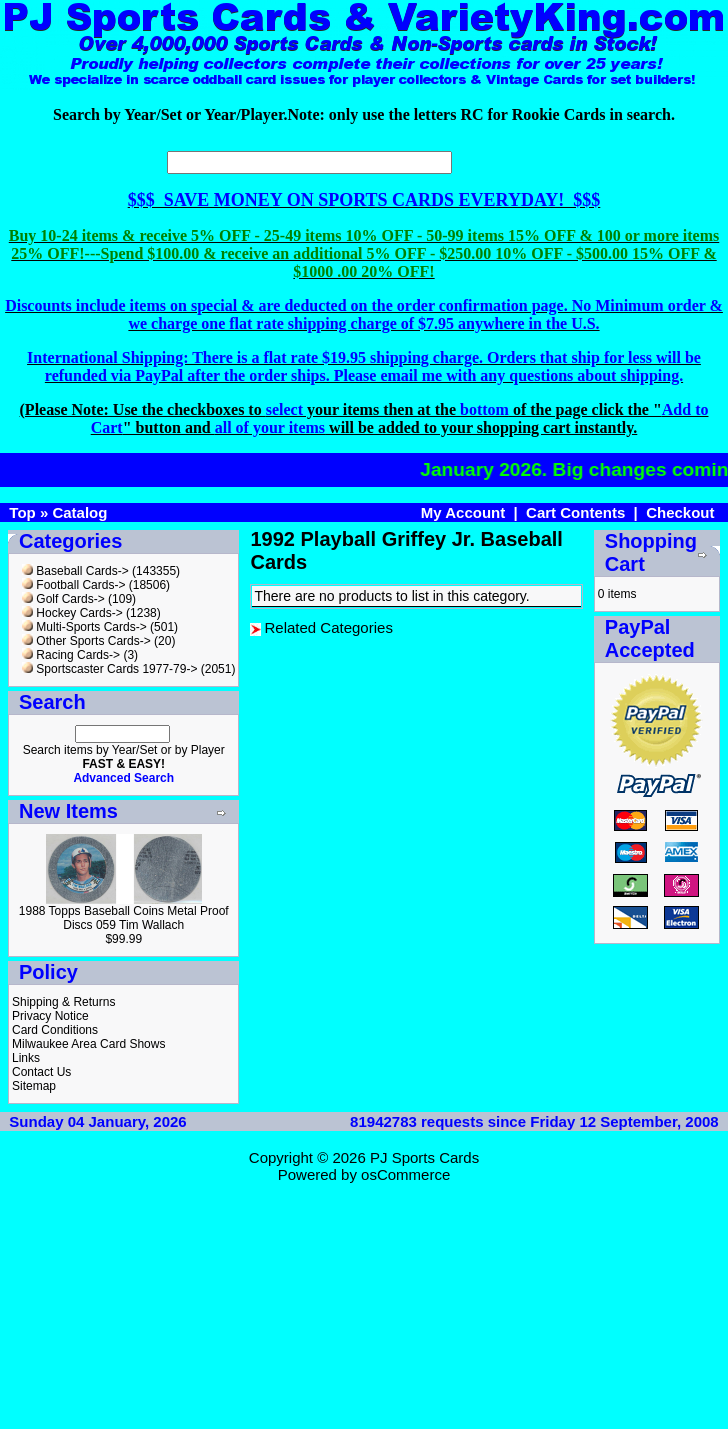 The image size is (728, 1429). I want to click on Card Conditions, so click(55, 1030).